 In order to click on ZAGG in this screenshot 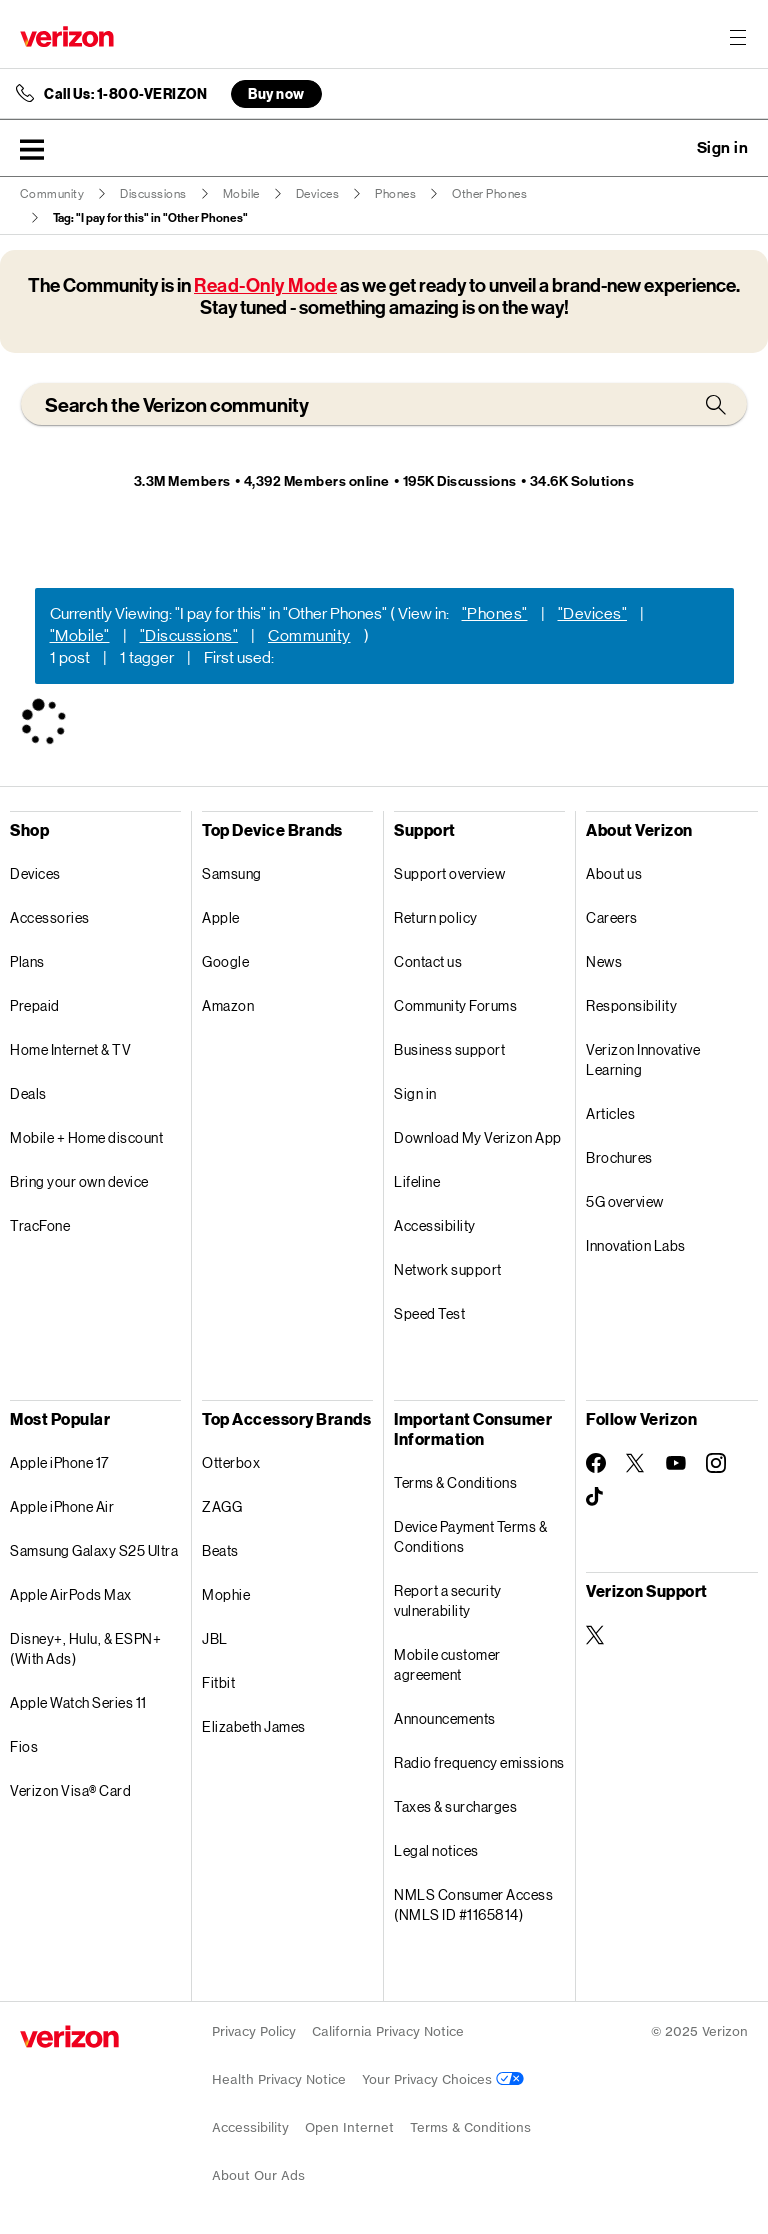, I will do `click(222, 1506)`.